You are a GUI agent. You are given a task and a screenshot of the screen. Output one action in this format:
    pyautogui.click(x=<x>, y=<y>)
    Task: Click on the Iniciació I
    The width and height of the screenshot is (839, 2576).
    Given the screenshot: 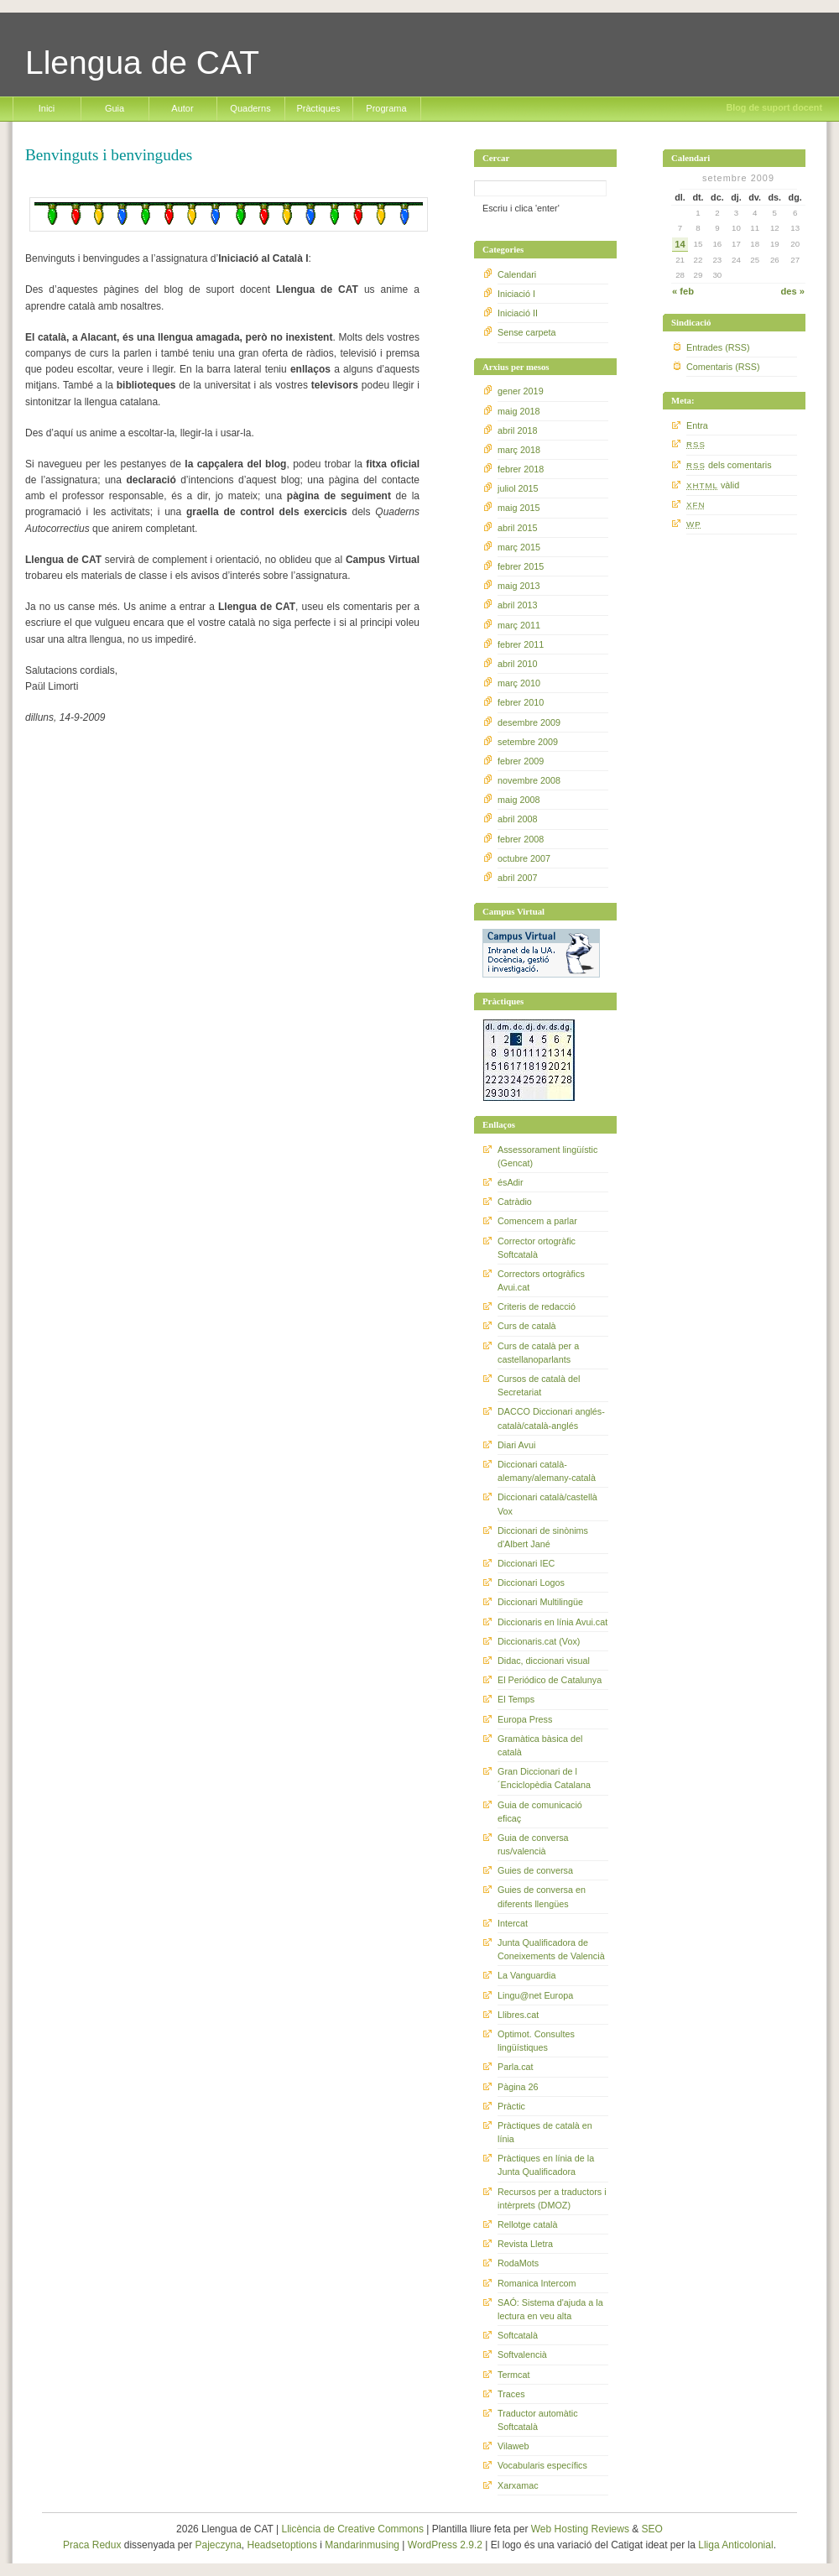 What is the action you would take?
    pyautogui.click(x=516, y=294)
    